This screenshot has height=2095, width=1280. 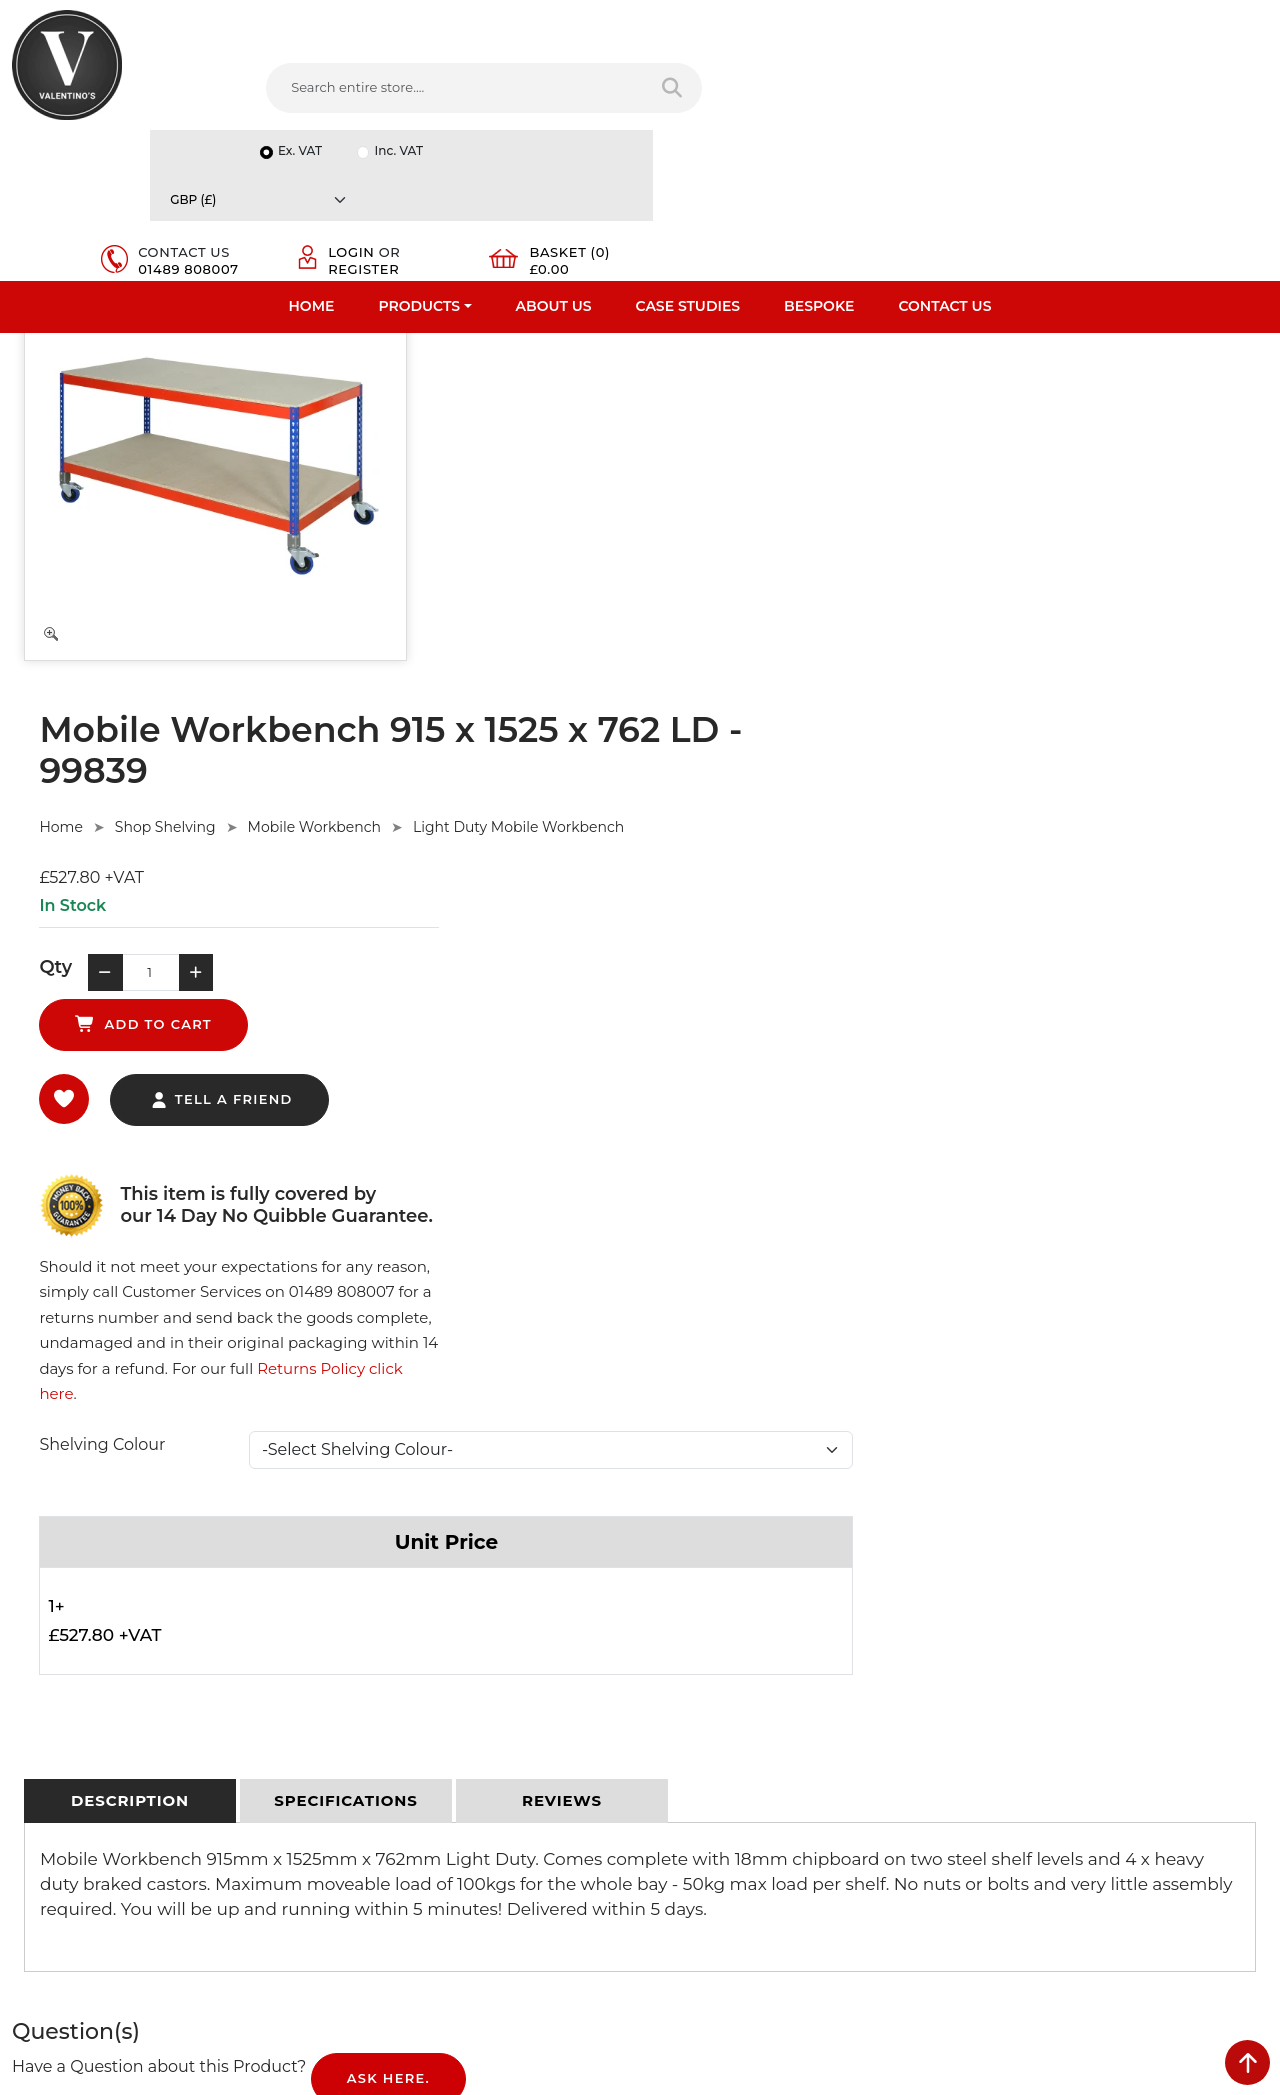 I want to click on Delivery, so click(x=358, y=1592).